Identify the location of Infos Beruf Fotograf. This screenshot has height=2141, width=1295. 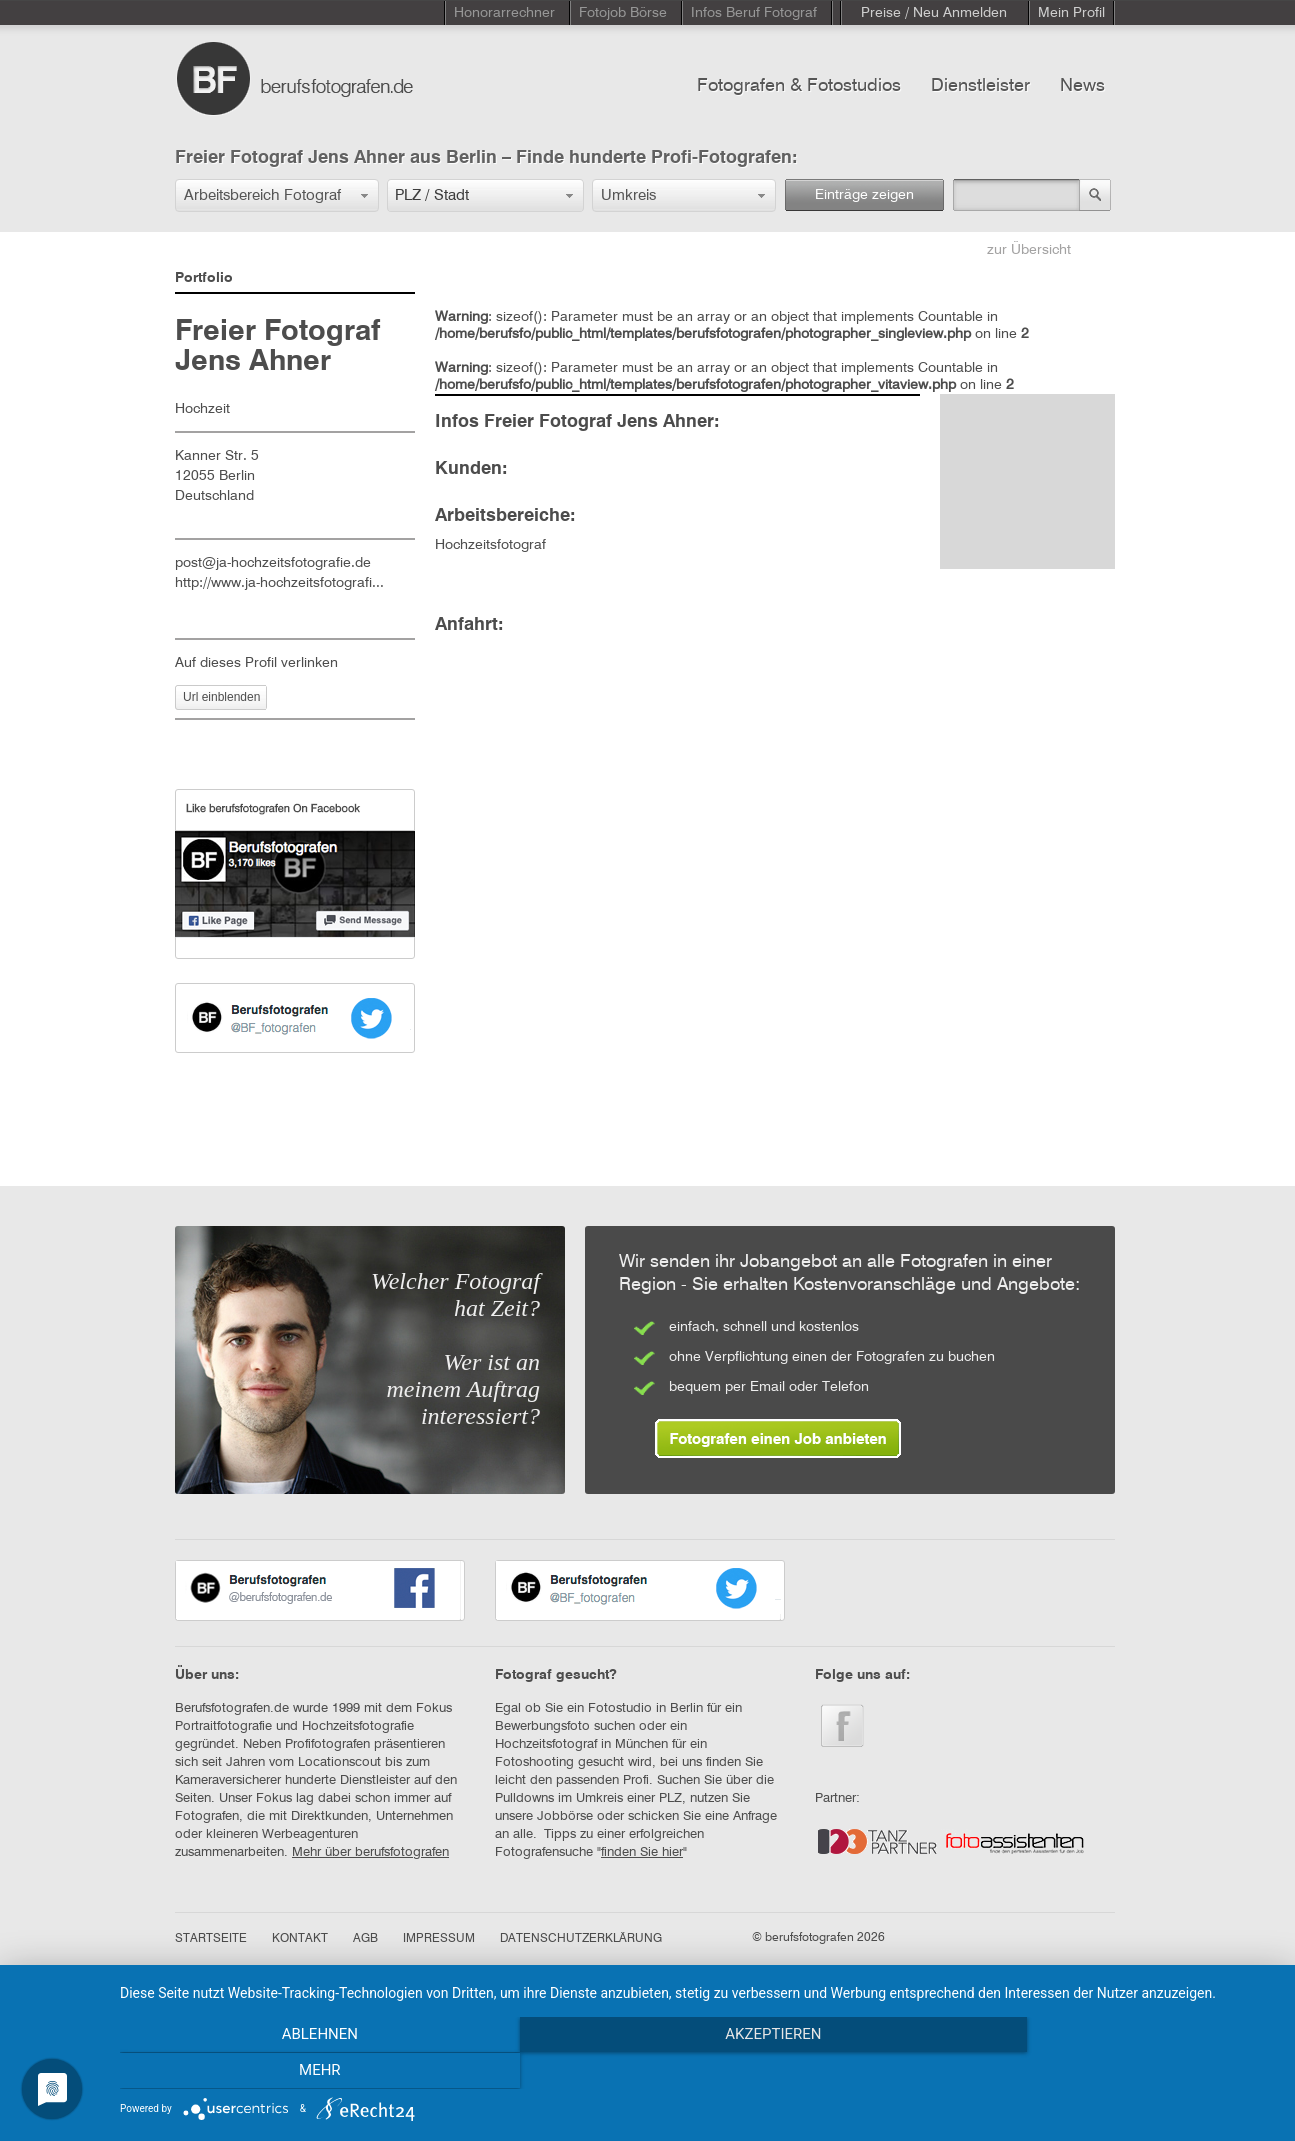
(754, 13).